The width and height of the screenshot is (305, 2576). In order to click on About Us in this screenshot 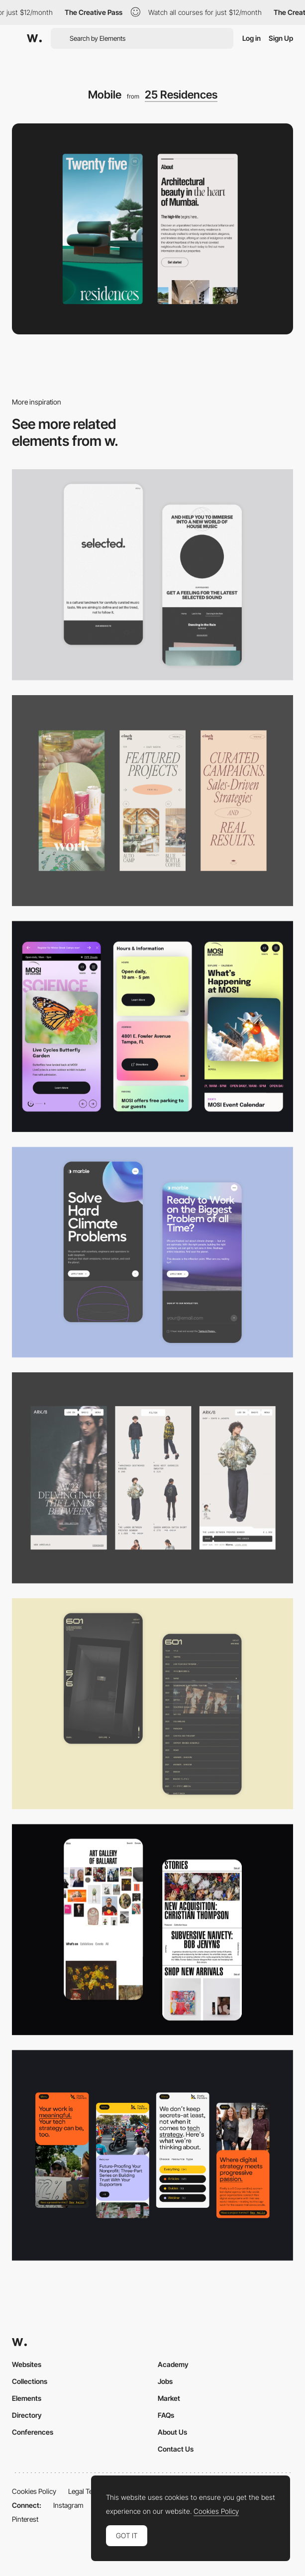, I will do `click(172, 2432)`.